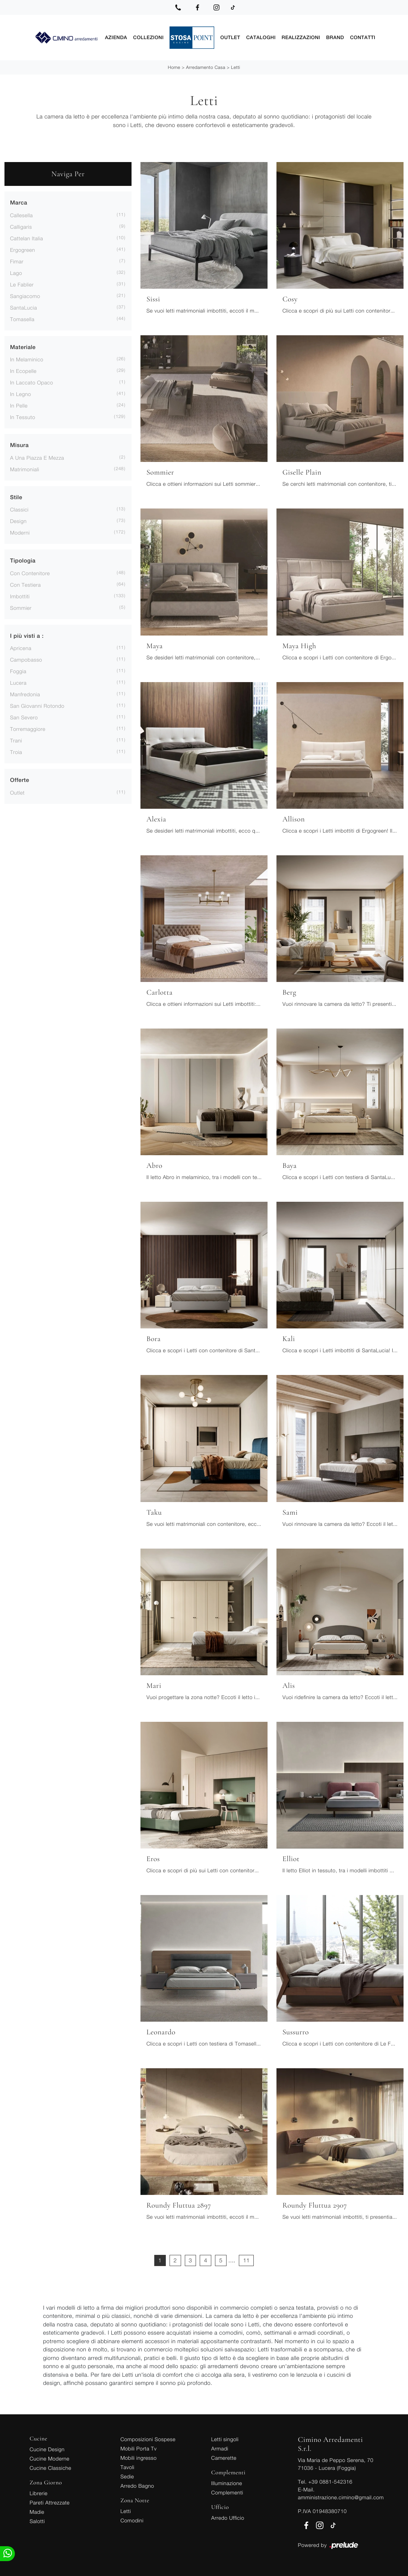 The width and height of the screenshot is (408, 2576). I want to click on Illuminazione, so click(226, 2482).